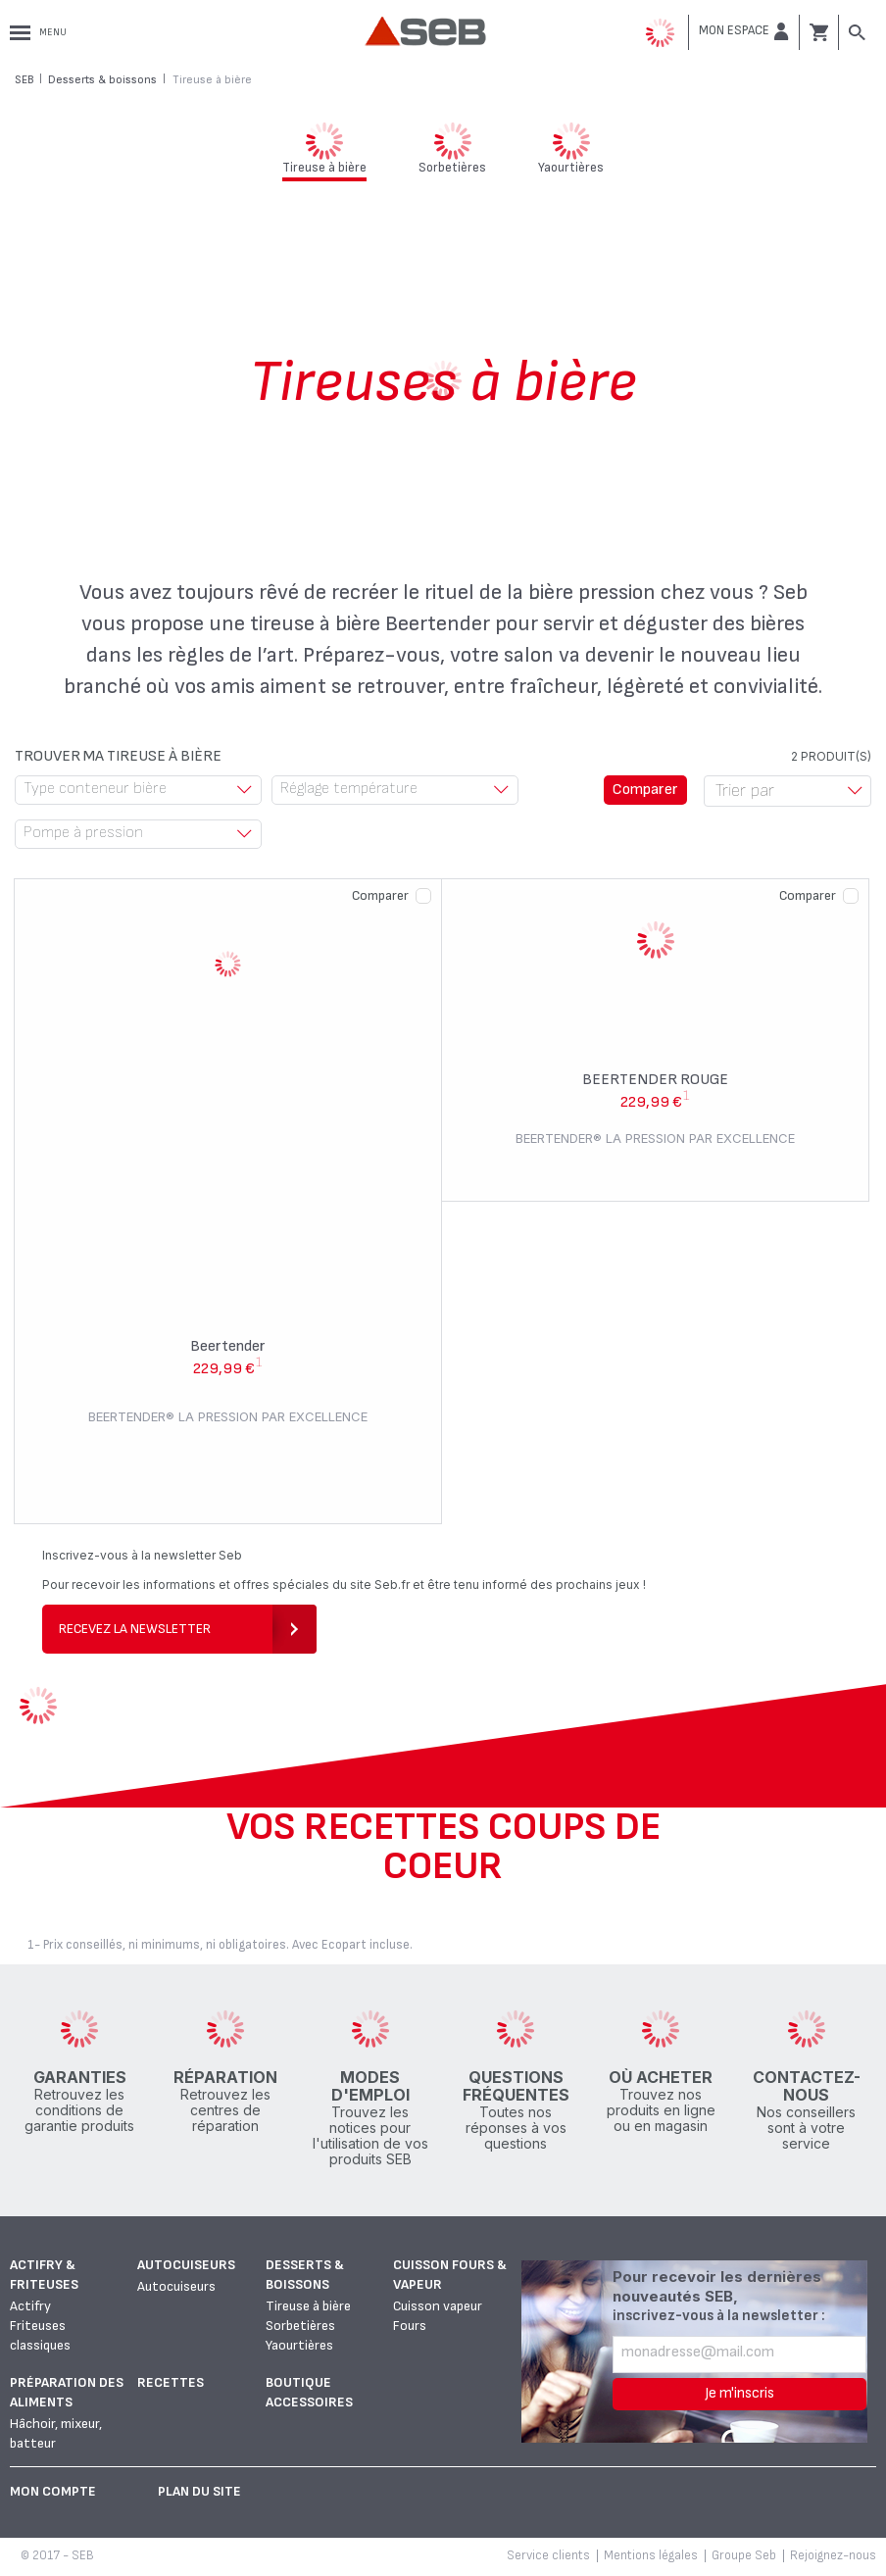 Image resolution: width=886 pixels, height=2576 pixels. Describe the element at coordinates (744, 31) in the screenshot. I see `[button]` at that location.